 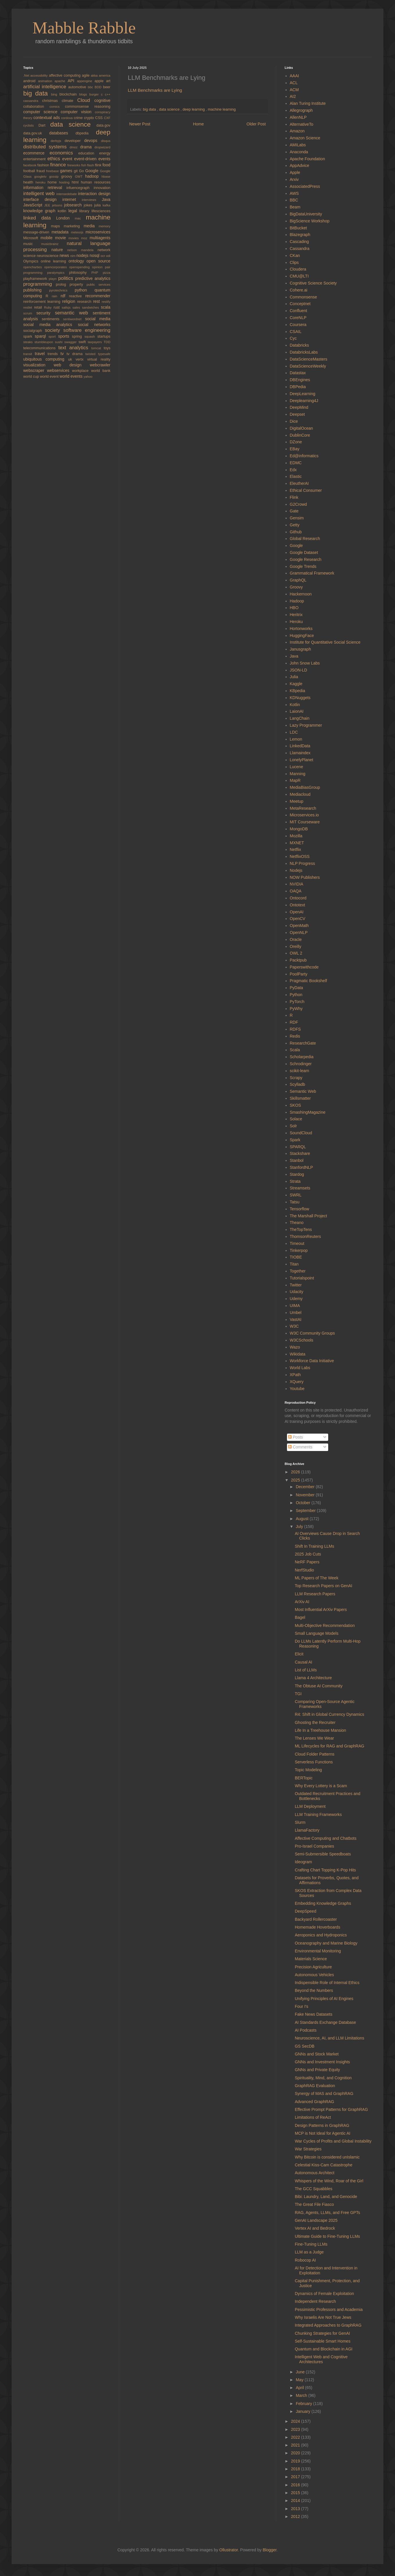 What do you see at coordinates (95, 255) in the screenshot?
I see `nosql` at bounding box center [95, 255].